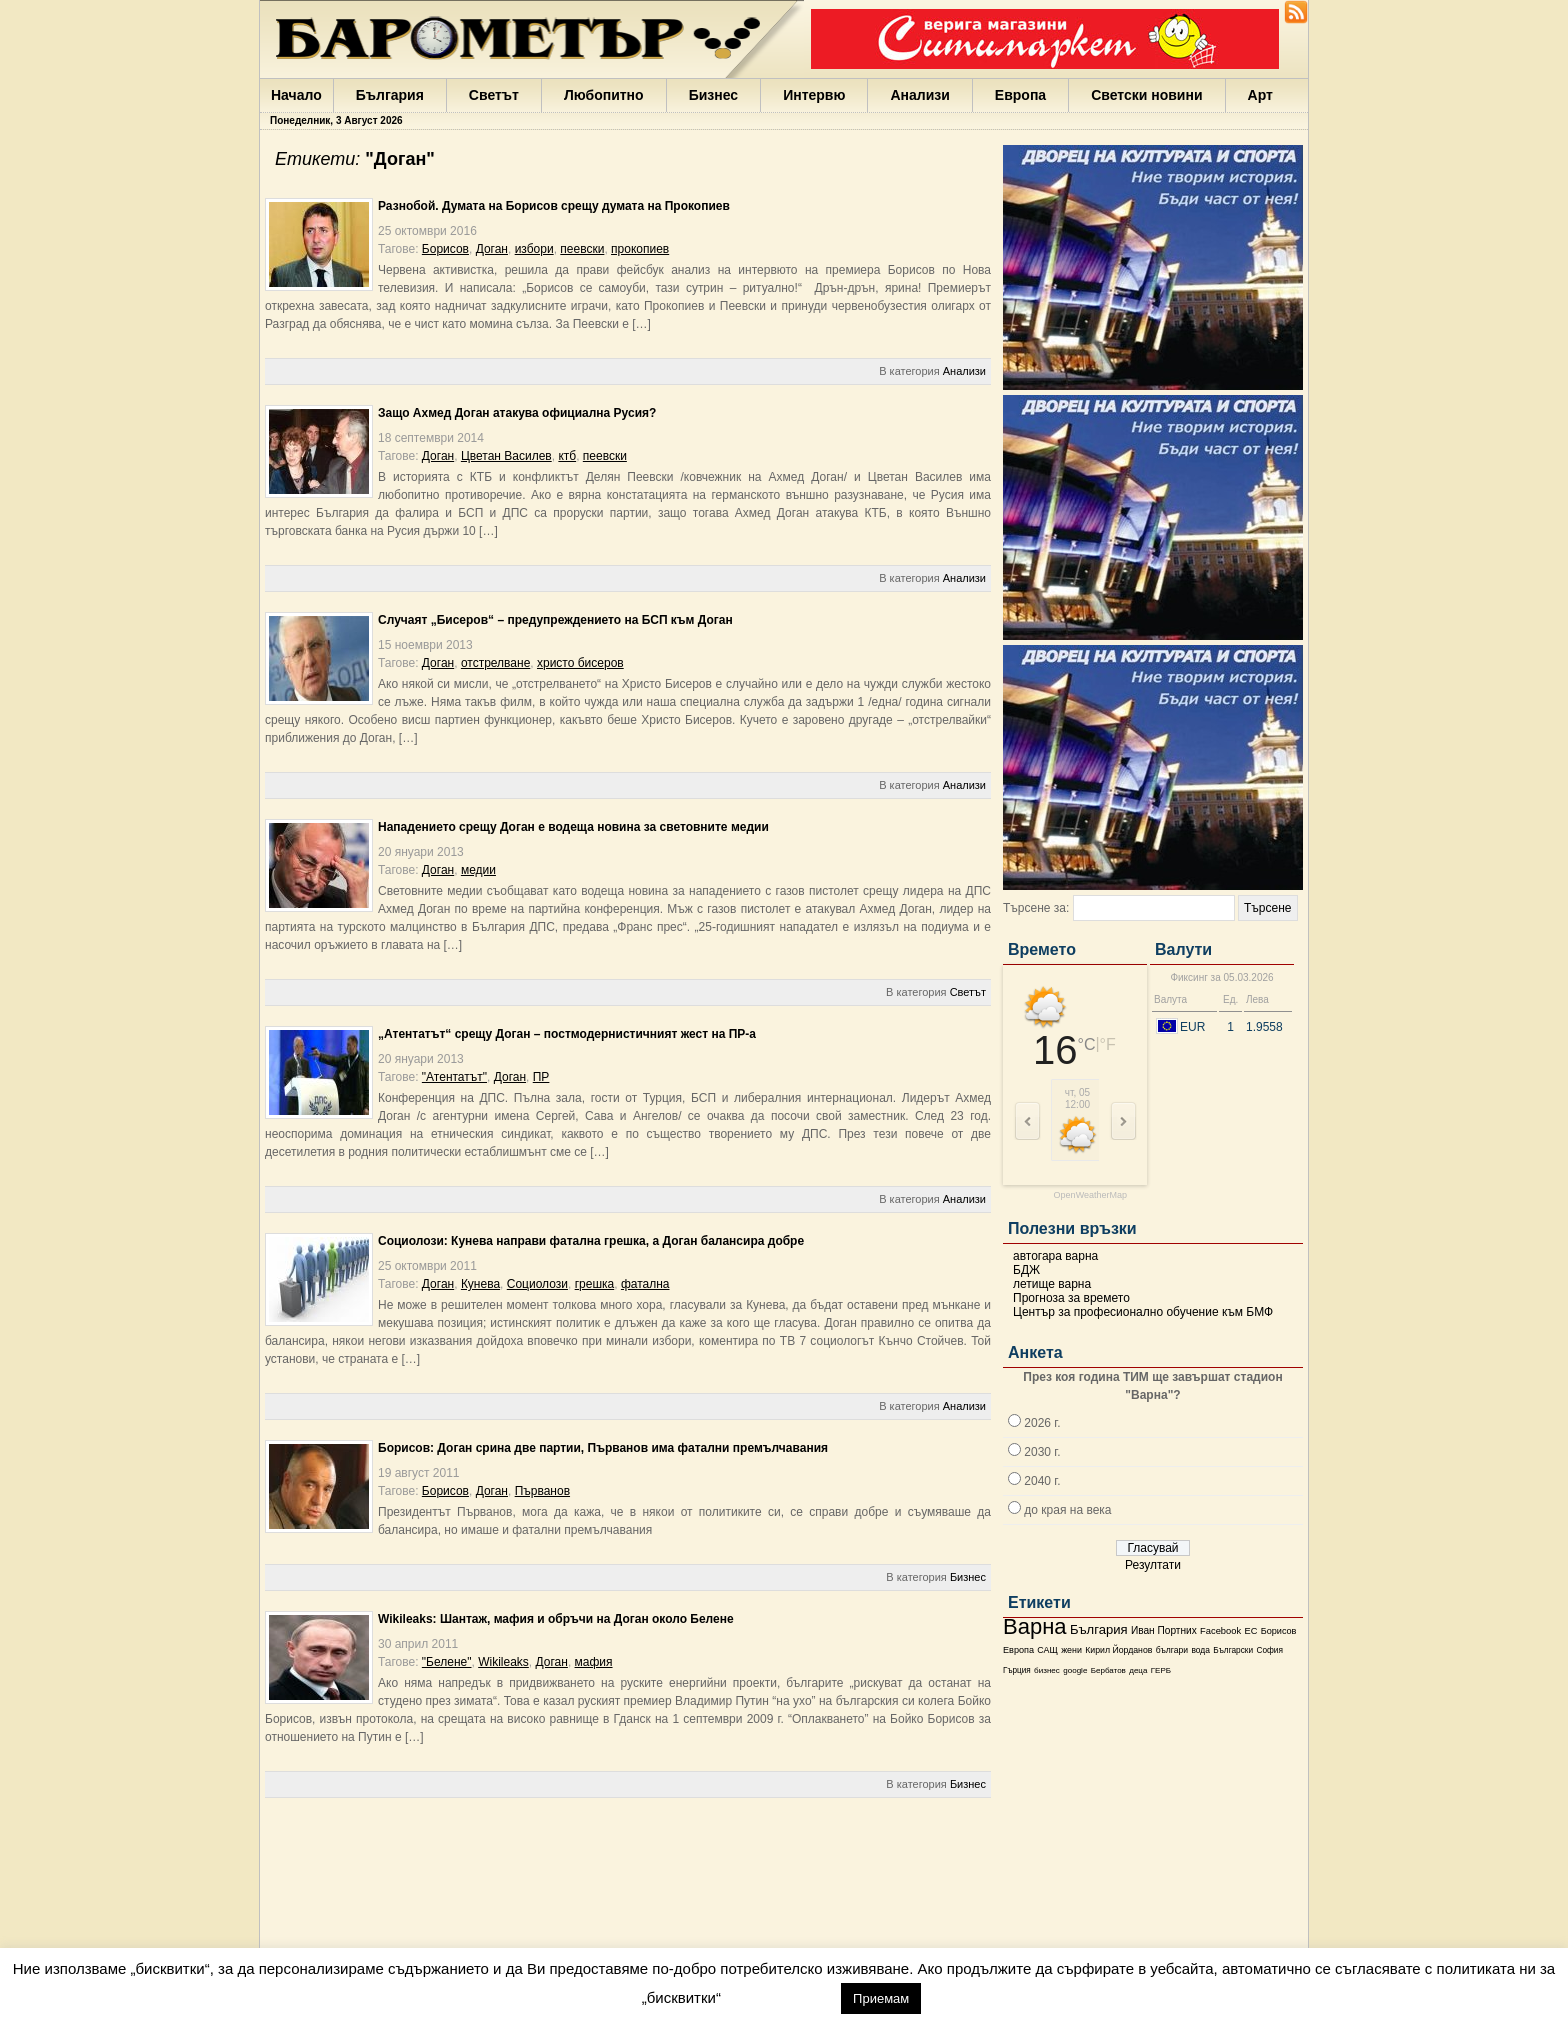 The height and width of the screenshot is (2031, 1568). What do you see at coordinates (506, 456) in the screenshot?
I see `Цветан Василев` at bounding box center [506, 456].